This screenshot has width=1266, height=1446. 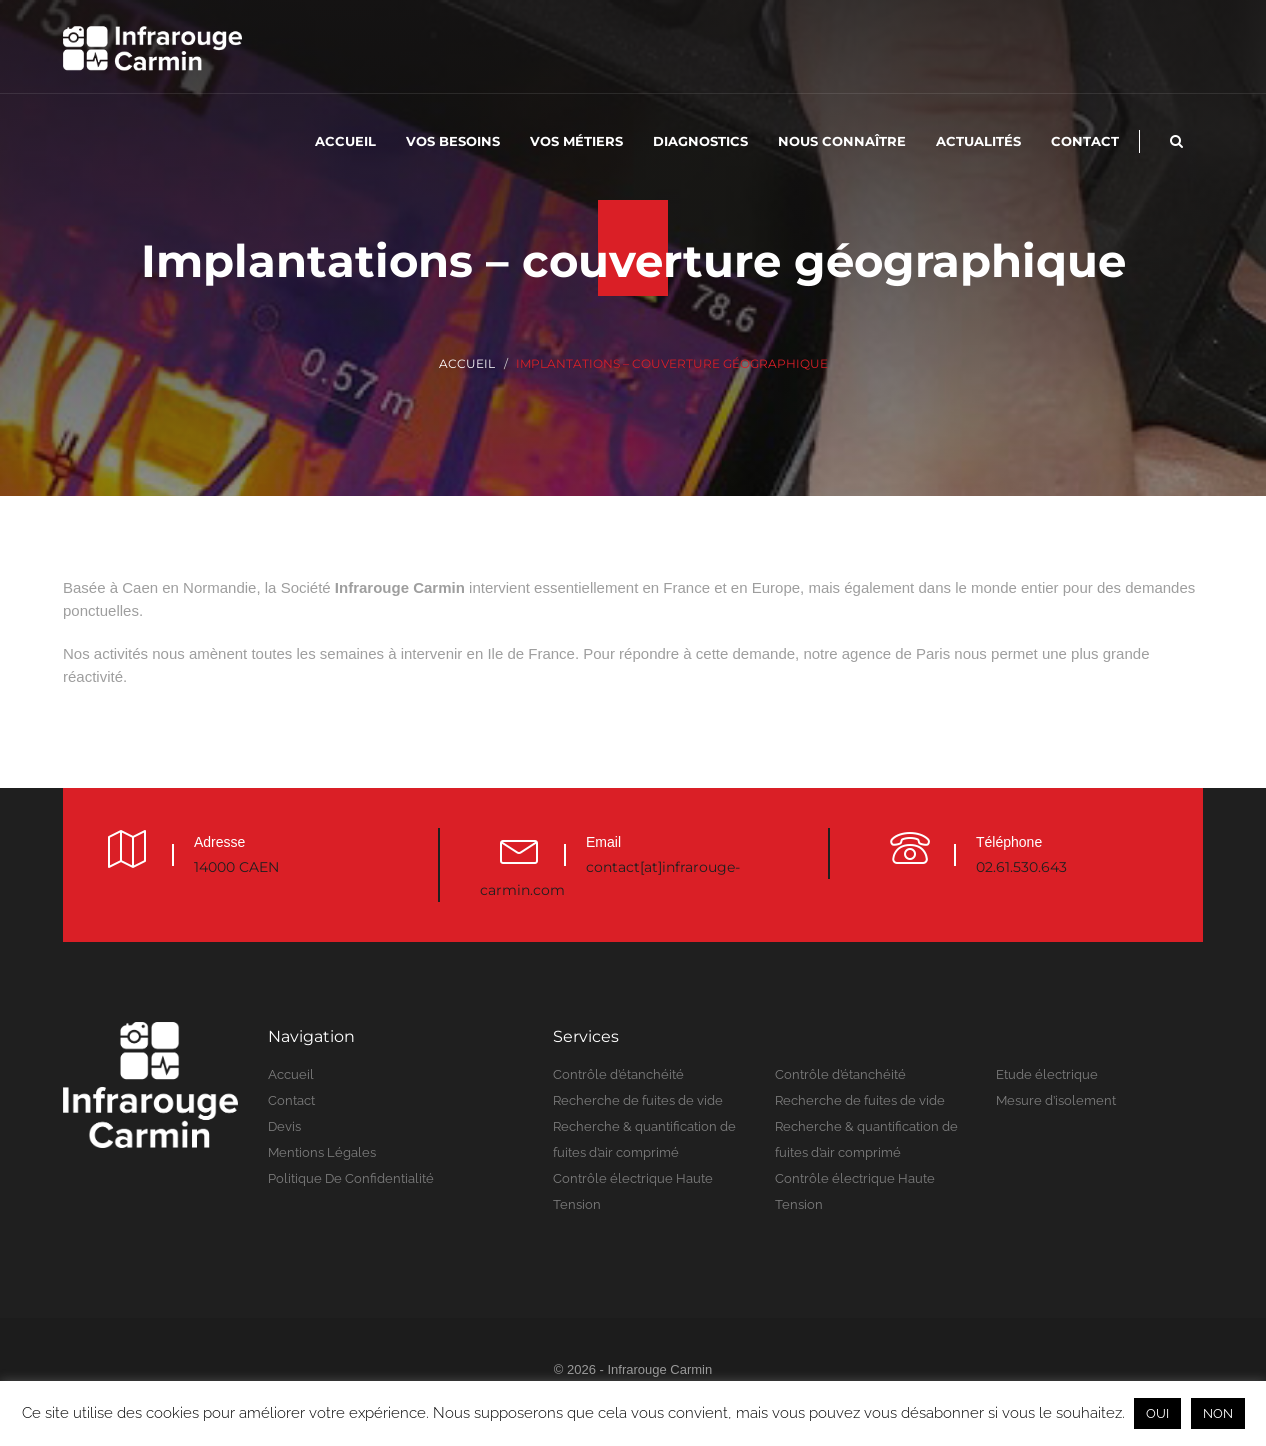 What do you see at coordinates (842, 141) in the screenshot?
I see `Nous connaître` at bounding box center [842, 141].